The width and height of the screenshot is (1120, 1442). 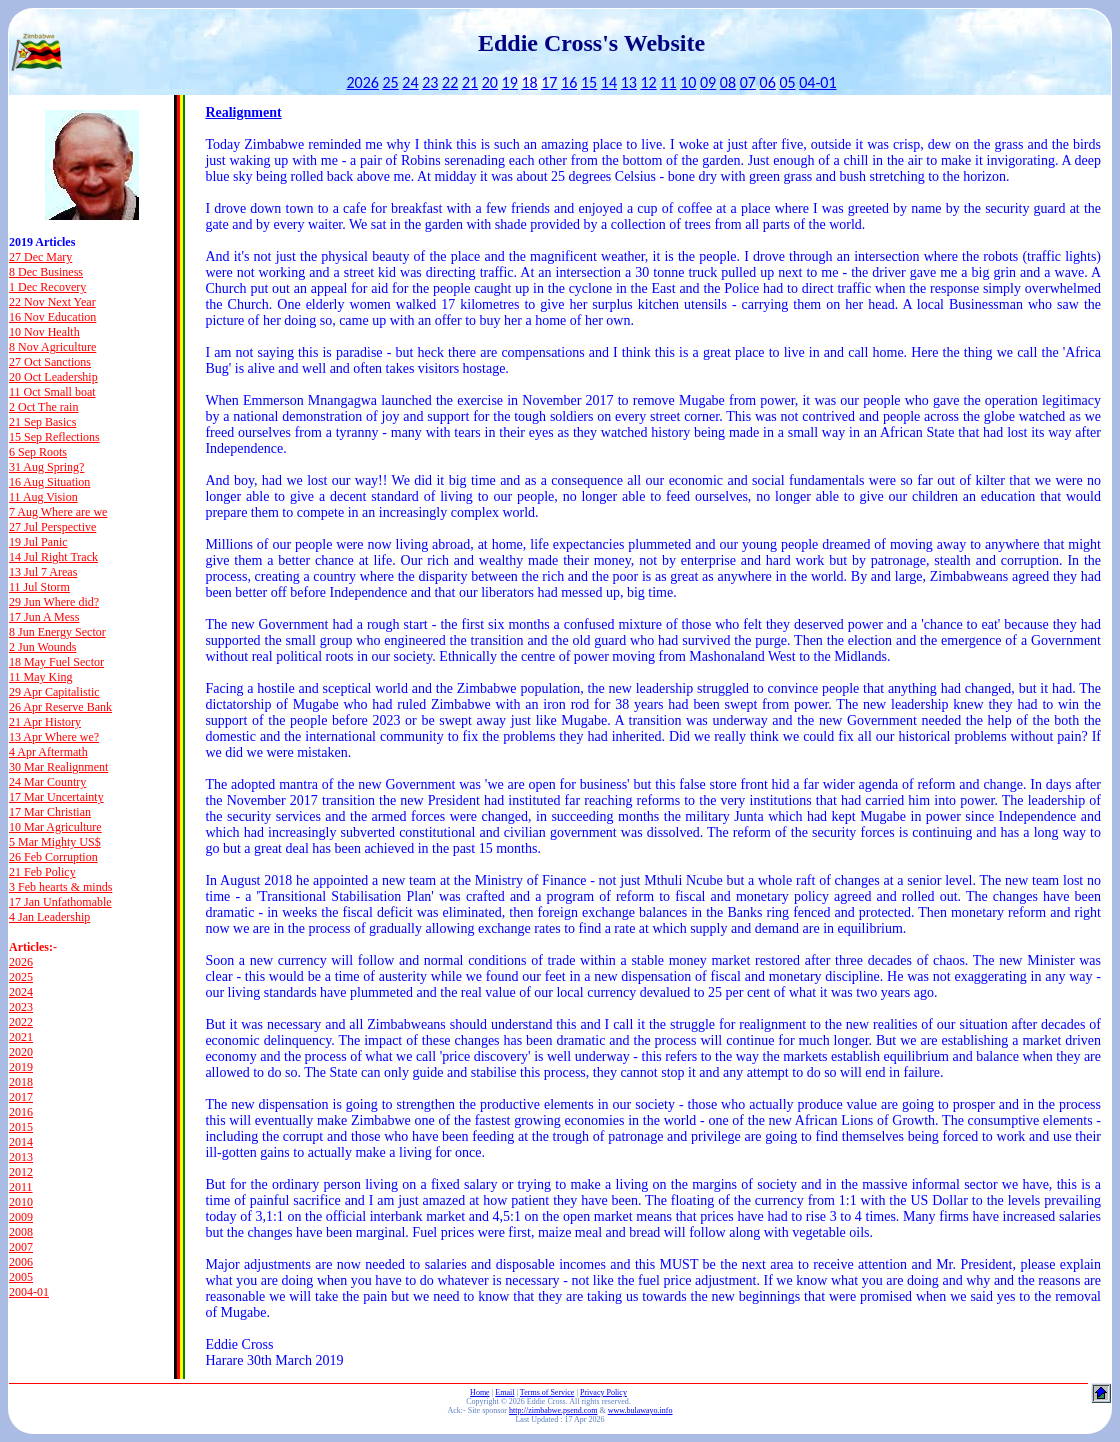 I want to click on 5 Mar Mighty US$, so click(x=55, y=842).